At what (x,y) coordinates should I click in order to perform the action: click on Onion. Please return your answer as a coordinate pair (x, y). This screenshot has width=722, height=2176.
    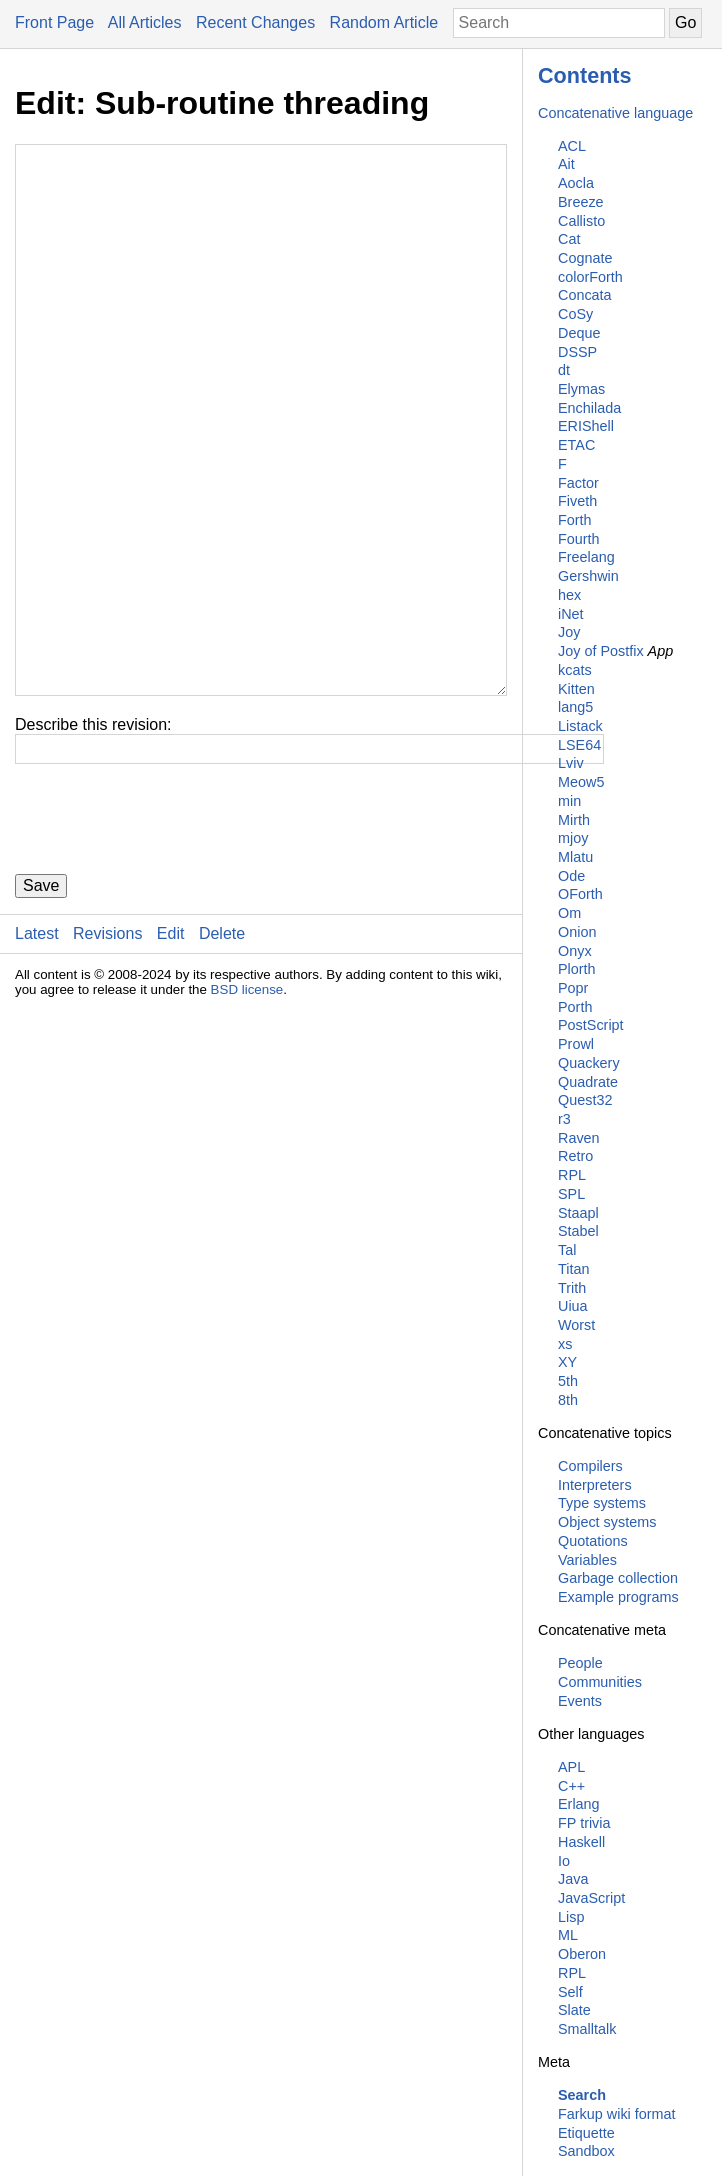
    Looking at the image, I should click on (577, 932).